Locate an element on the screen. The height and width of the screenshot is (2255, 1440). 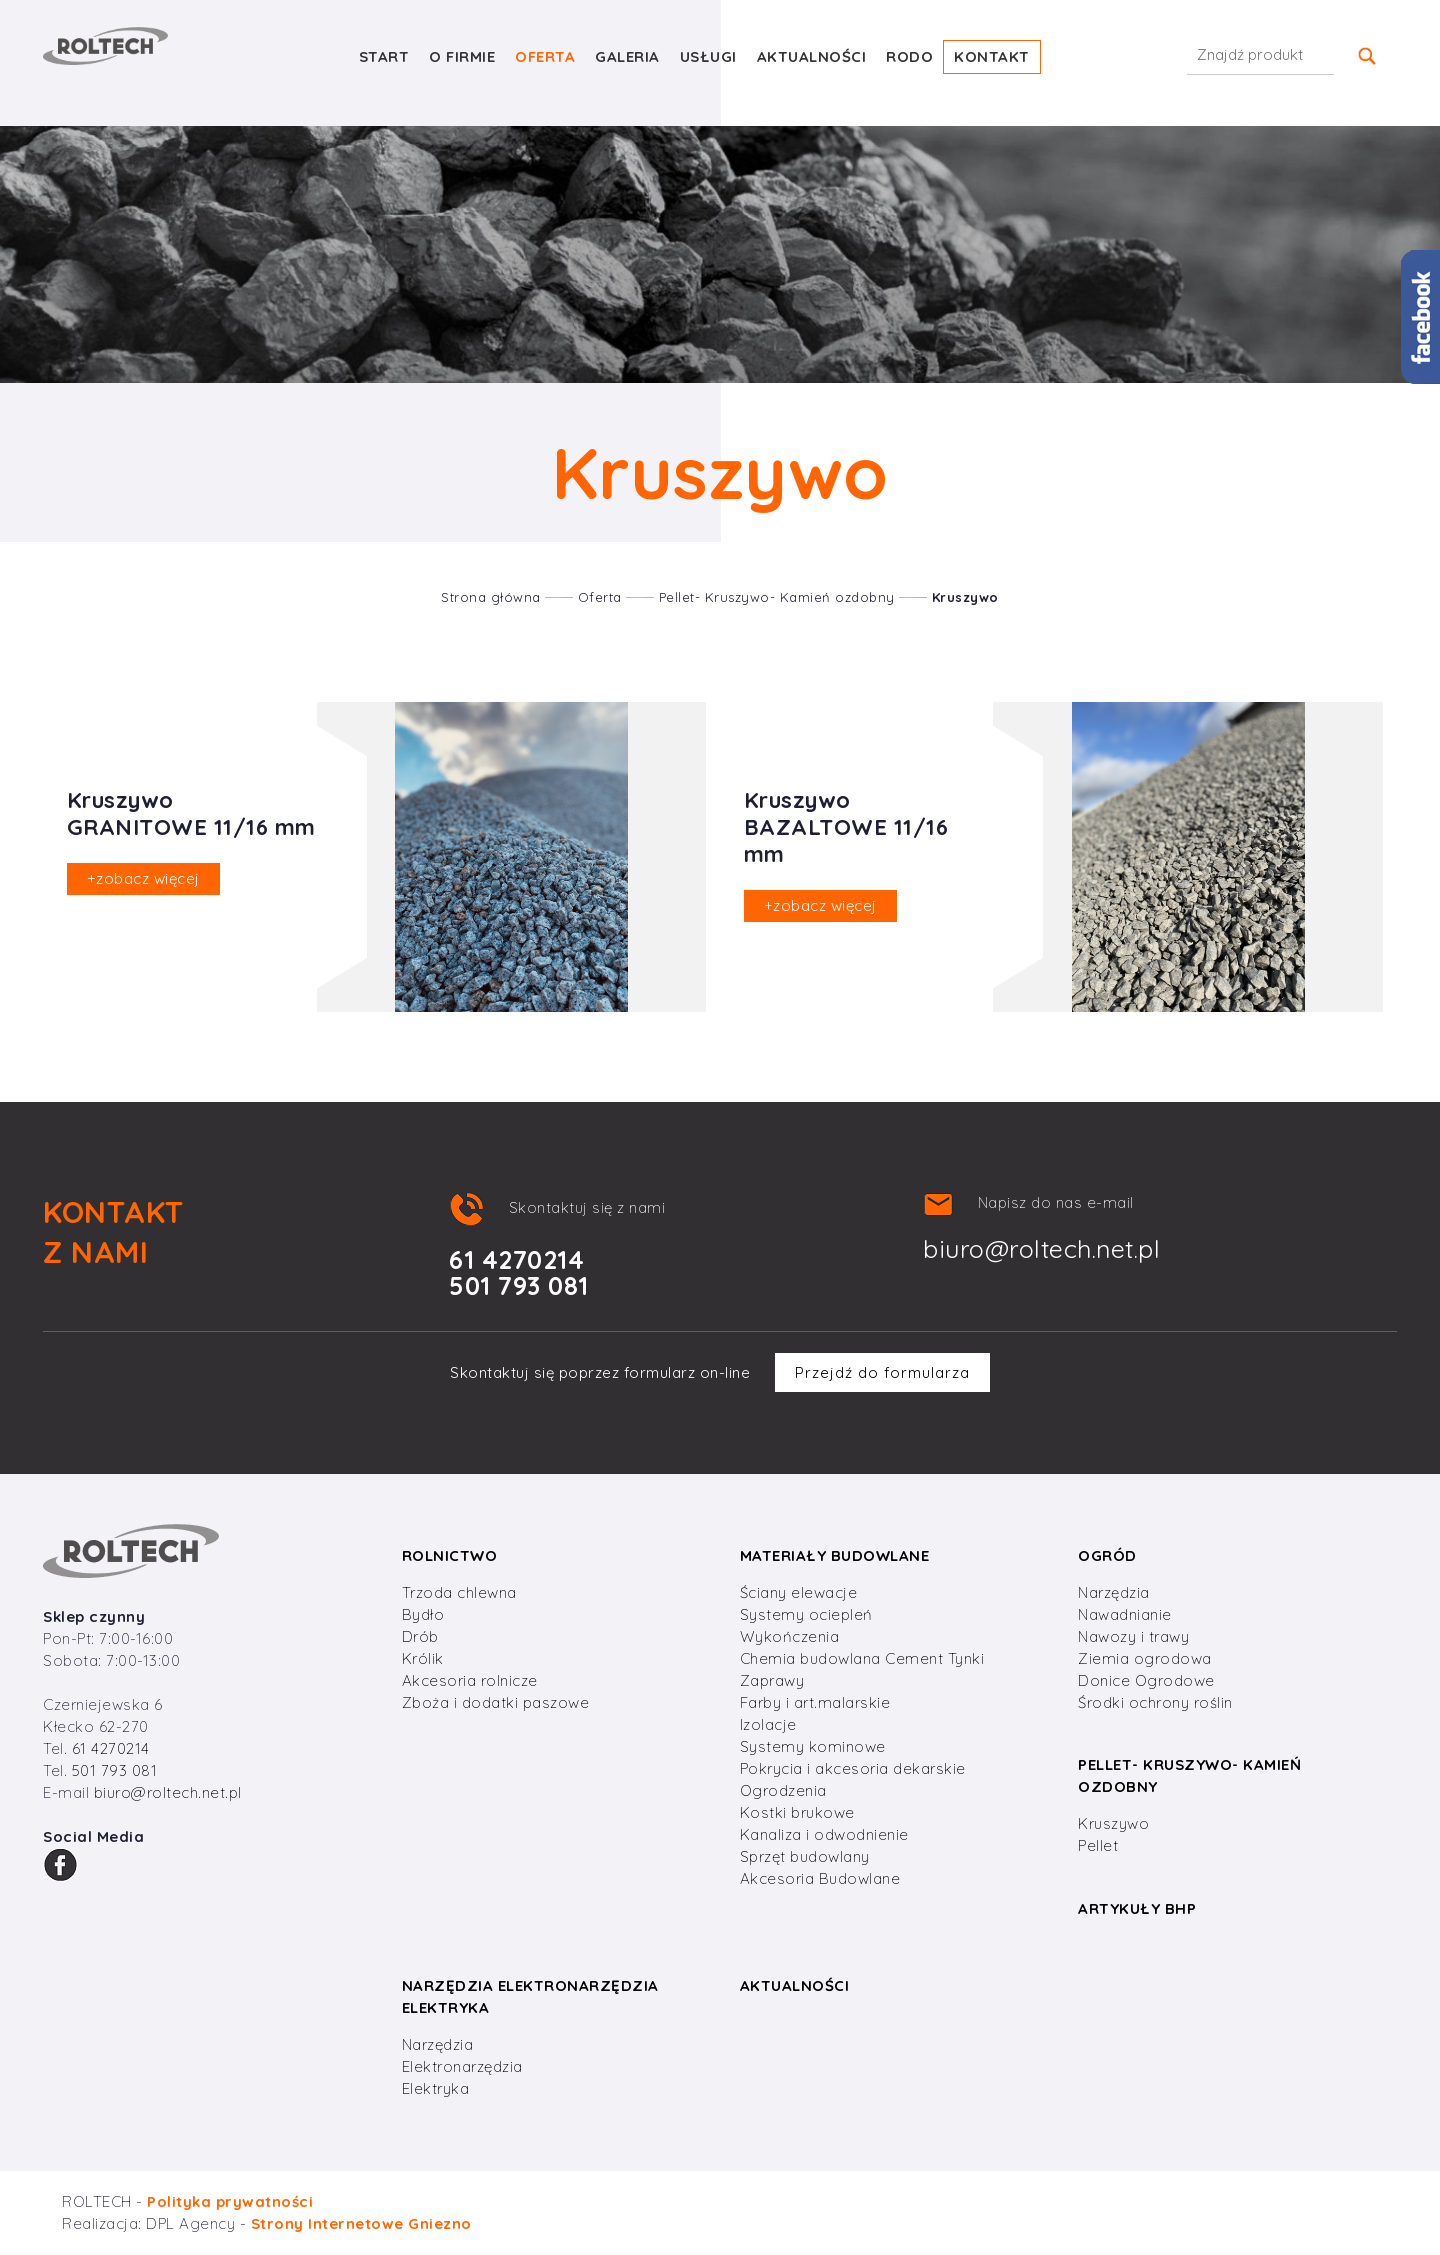
Drób is located at coordinates (420, 1636).